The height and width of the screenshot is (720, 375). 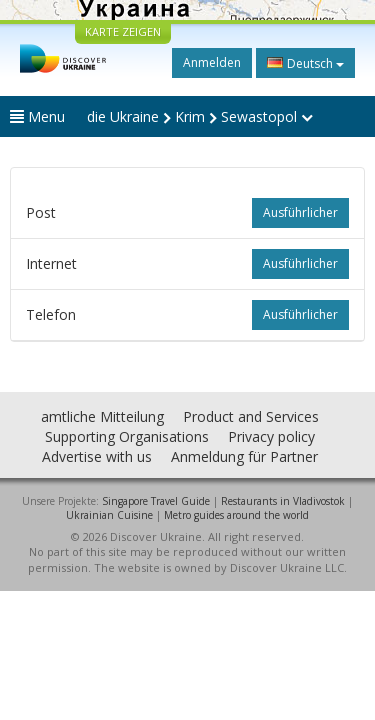 What do you see at coordinates (156, 501) in the screenshot?
I see `Singapore Travel Guide` at bounding box center [156, 501].